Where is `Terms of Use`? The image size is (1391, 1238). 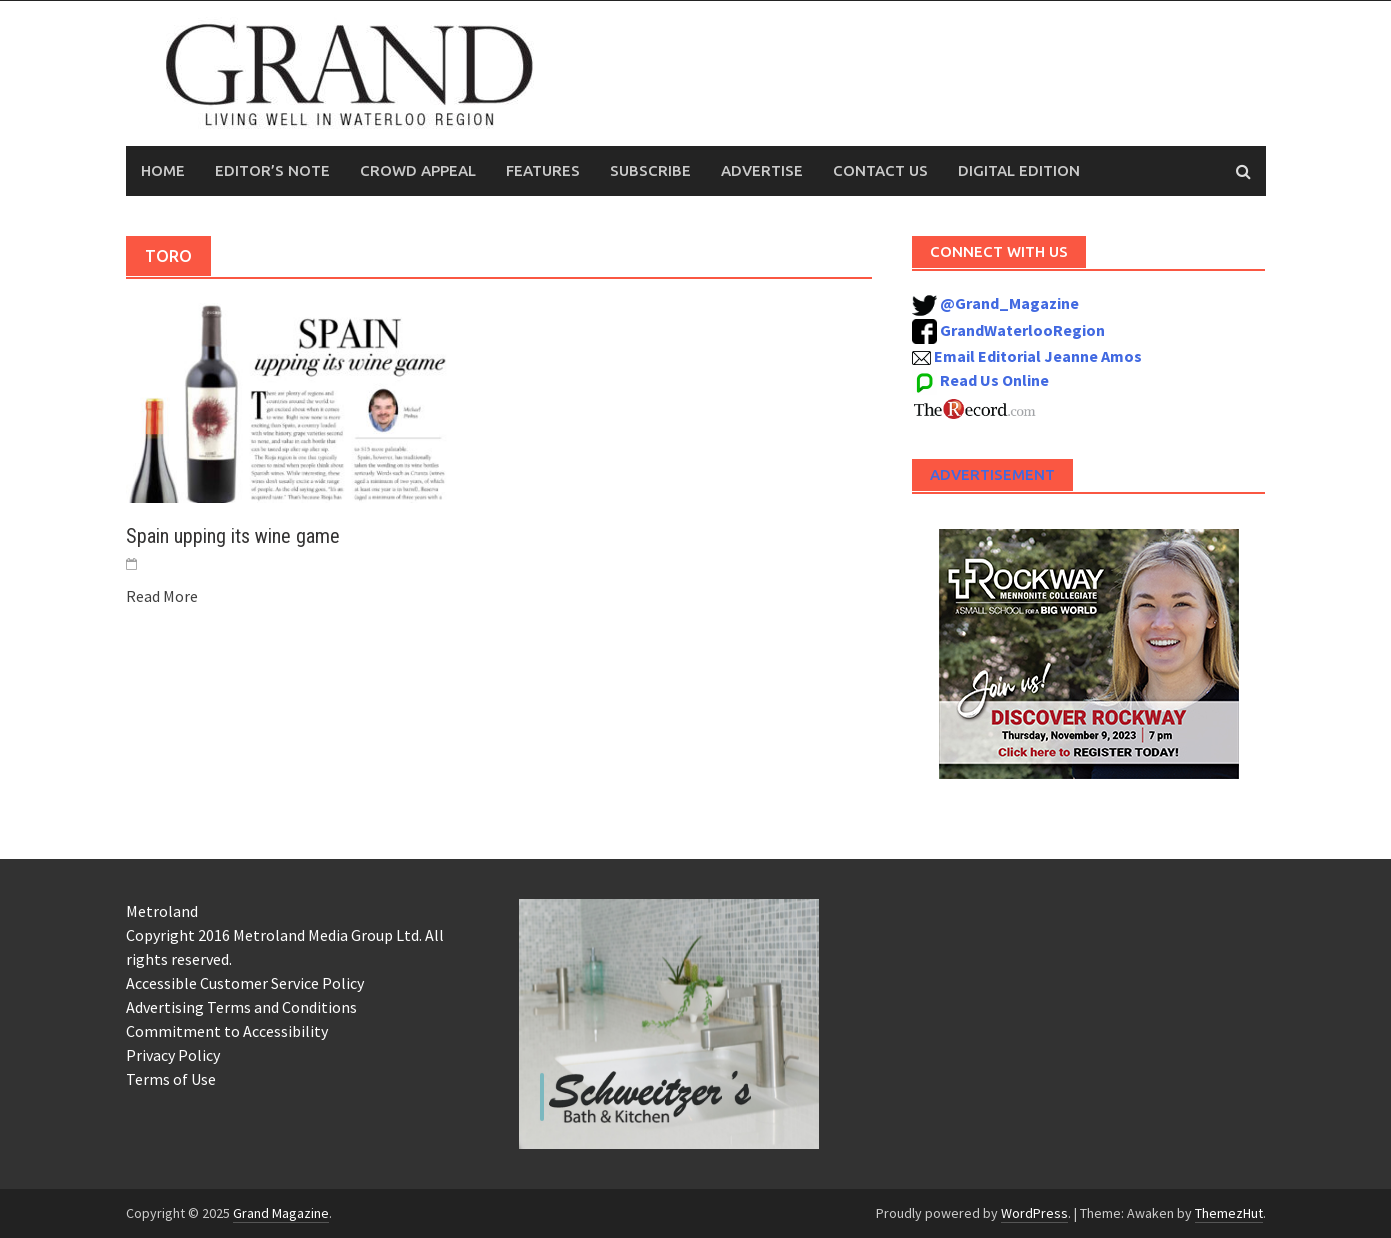 Terms of Use is located at coordinates (171, 1079).